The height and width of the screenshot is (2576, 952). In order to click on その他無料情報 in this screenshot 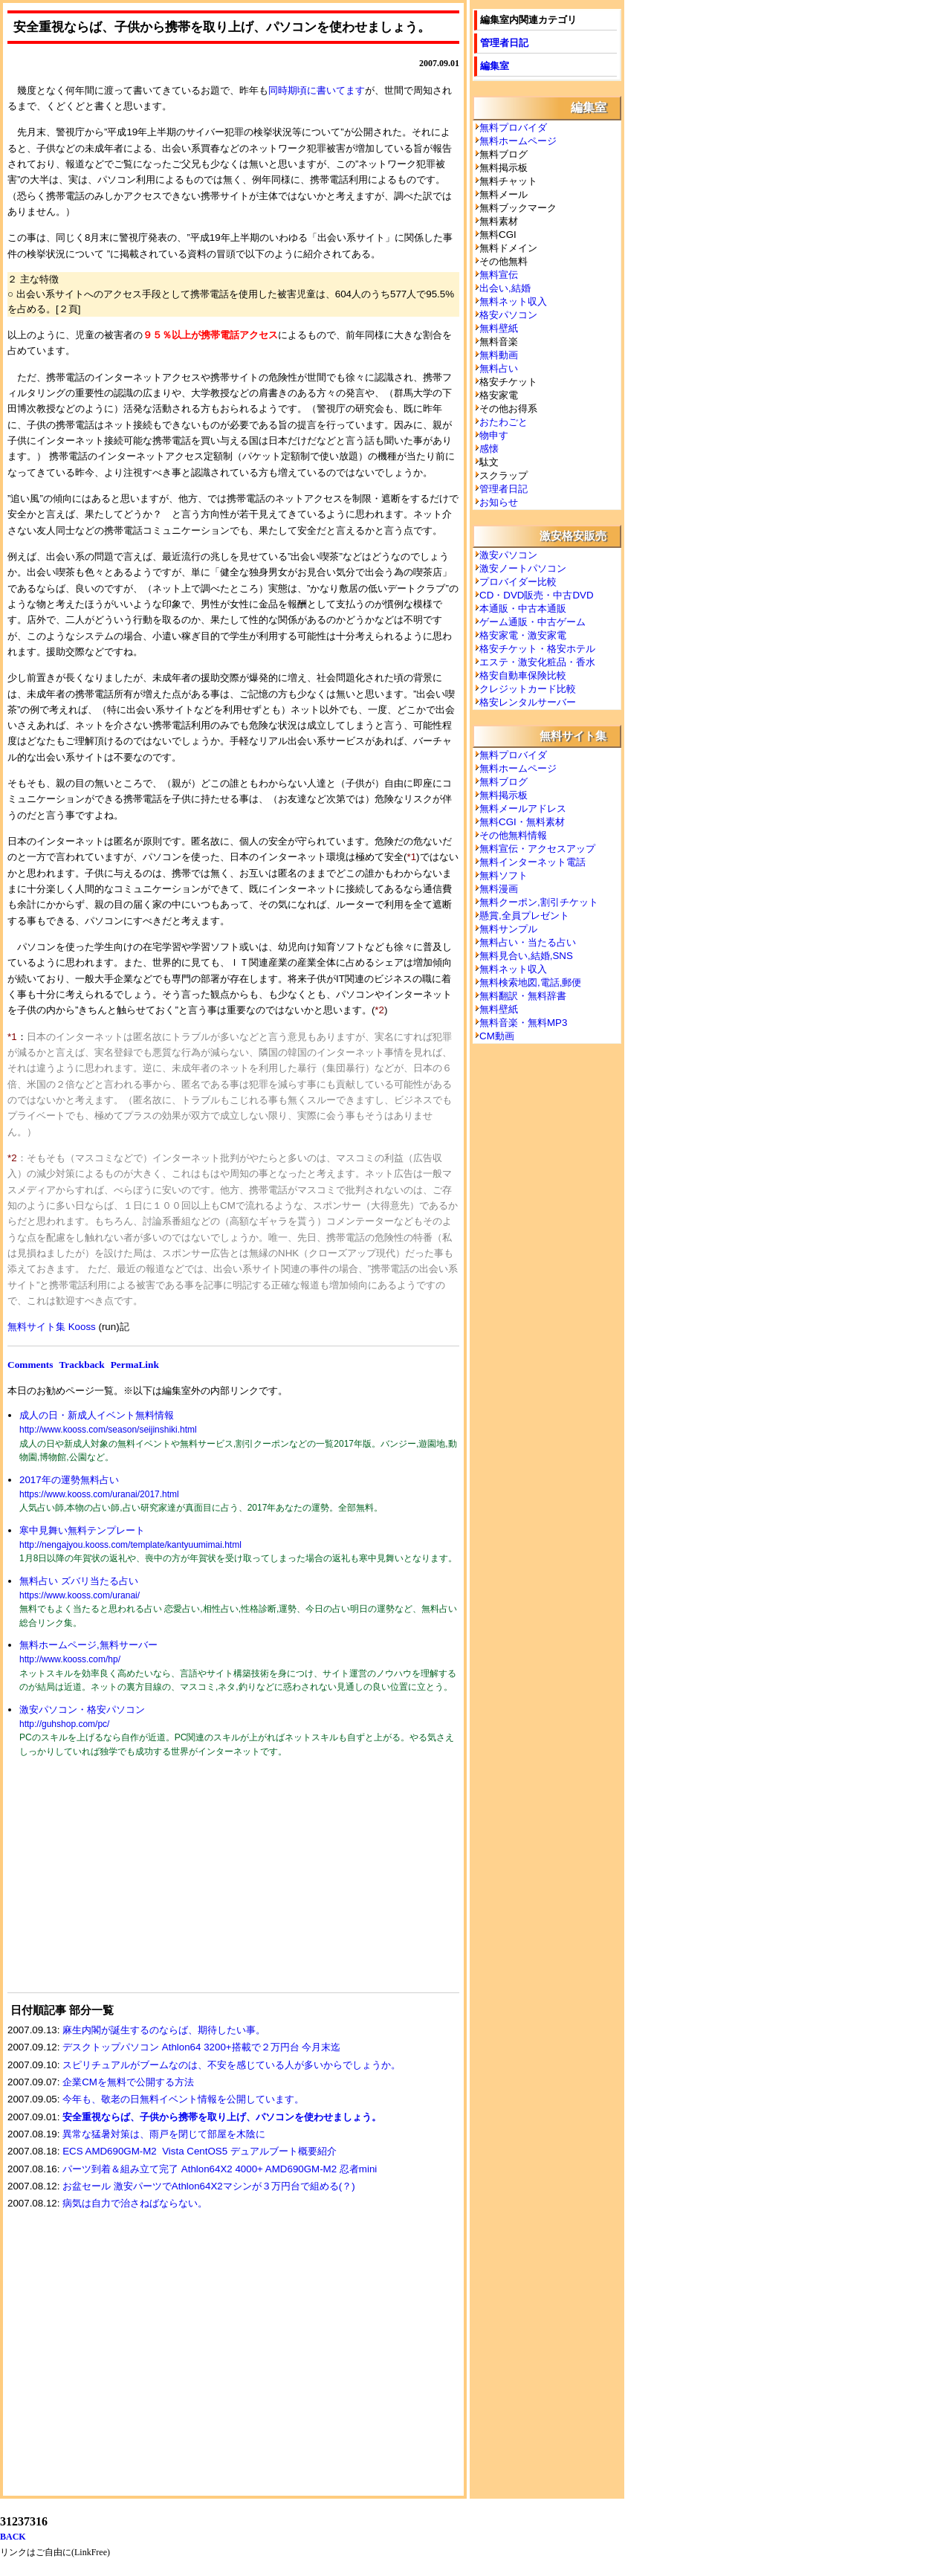, I will do `click(513, 835)`.